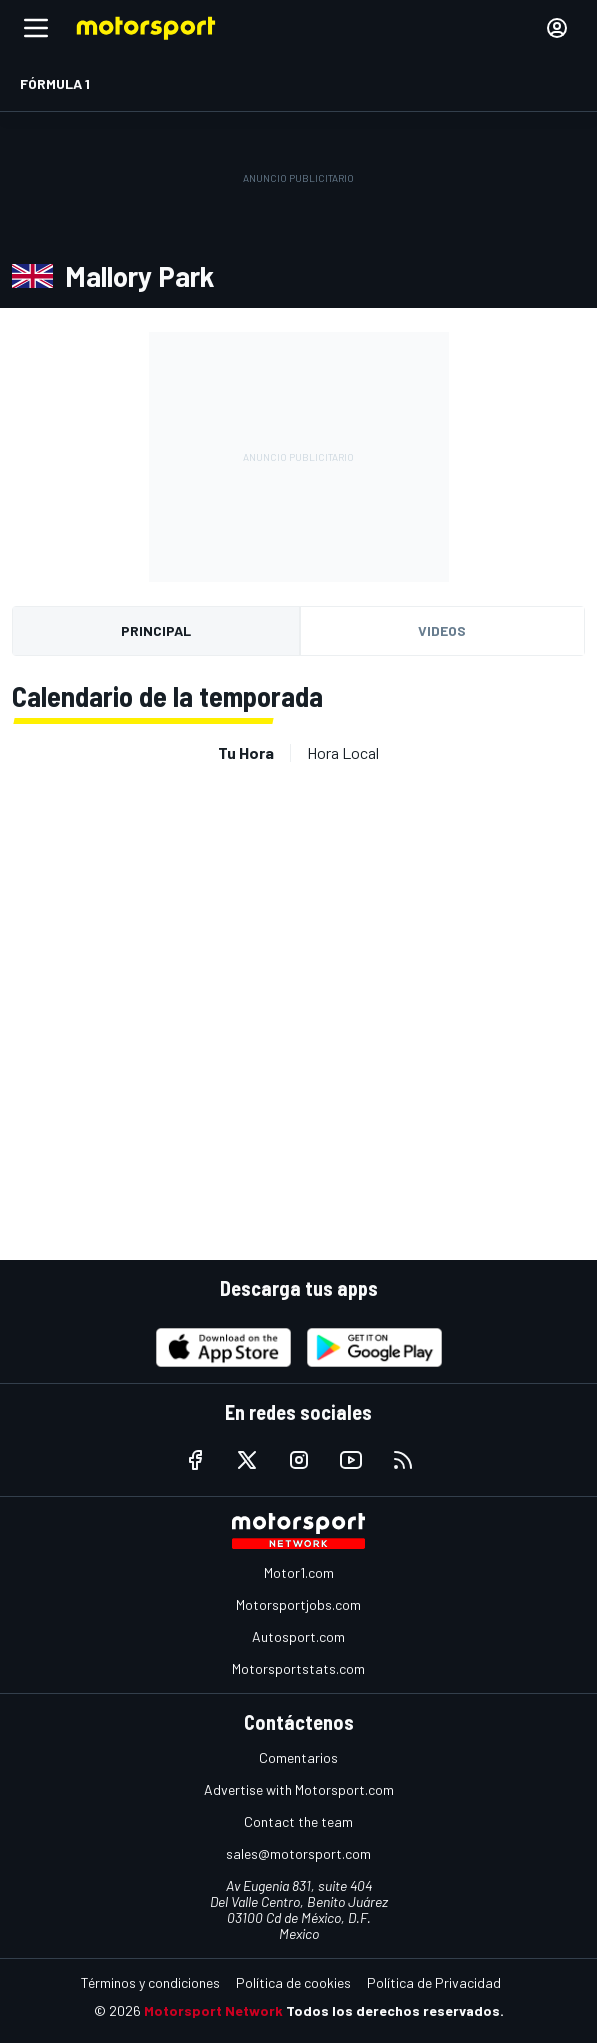 Image resolution: width=597 pixels, height=2043 pixels. Describe the element at coordinates (156, 630) in the screenshot. I see `Principal` at that location.